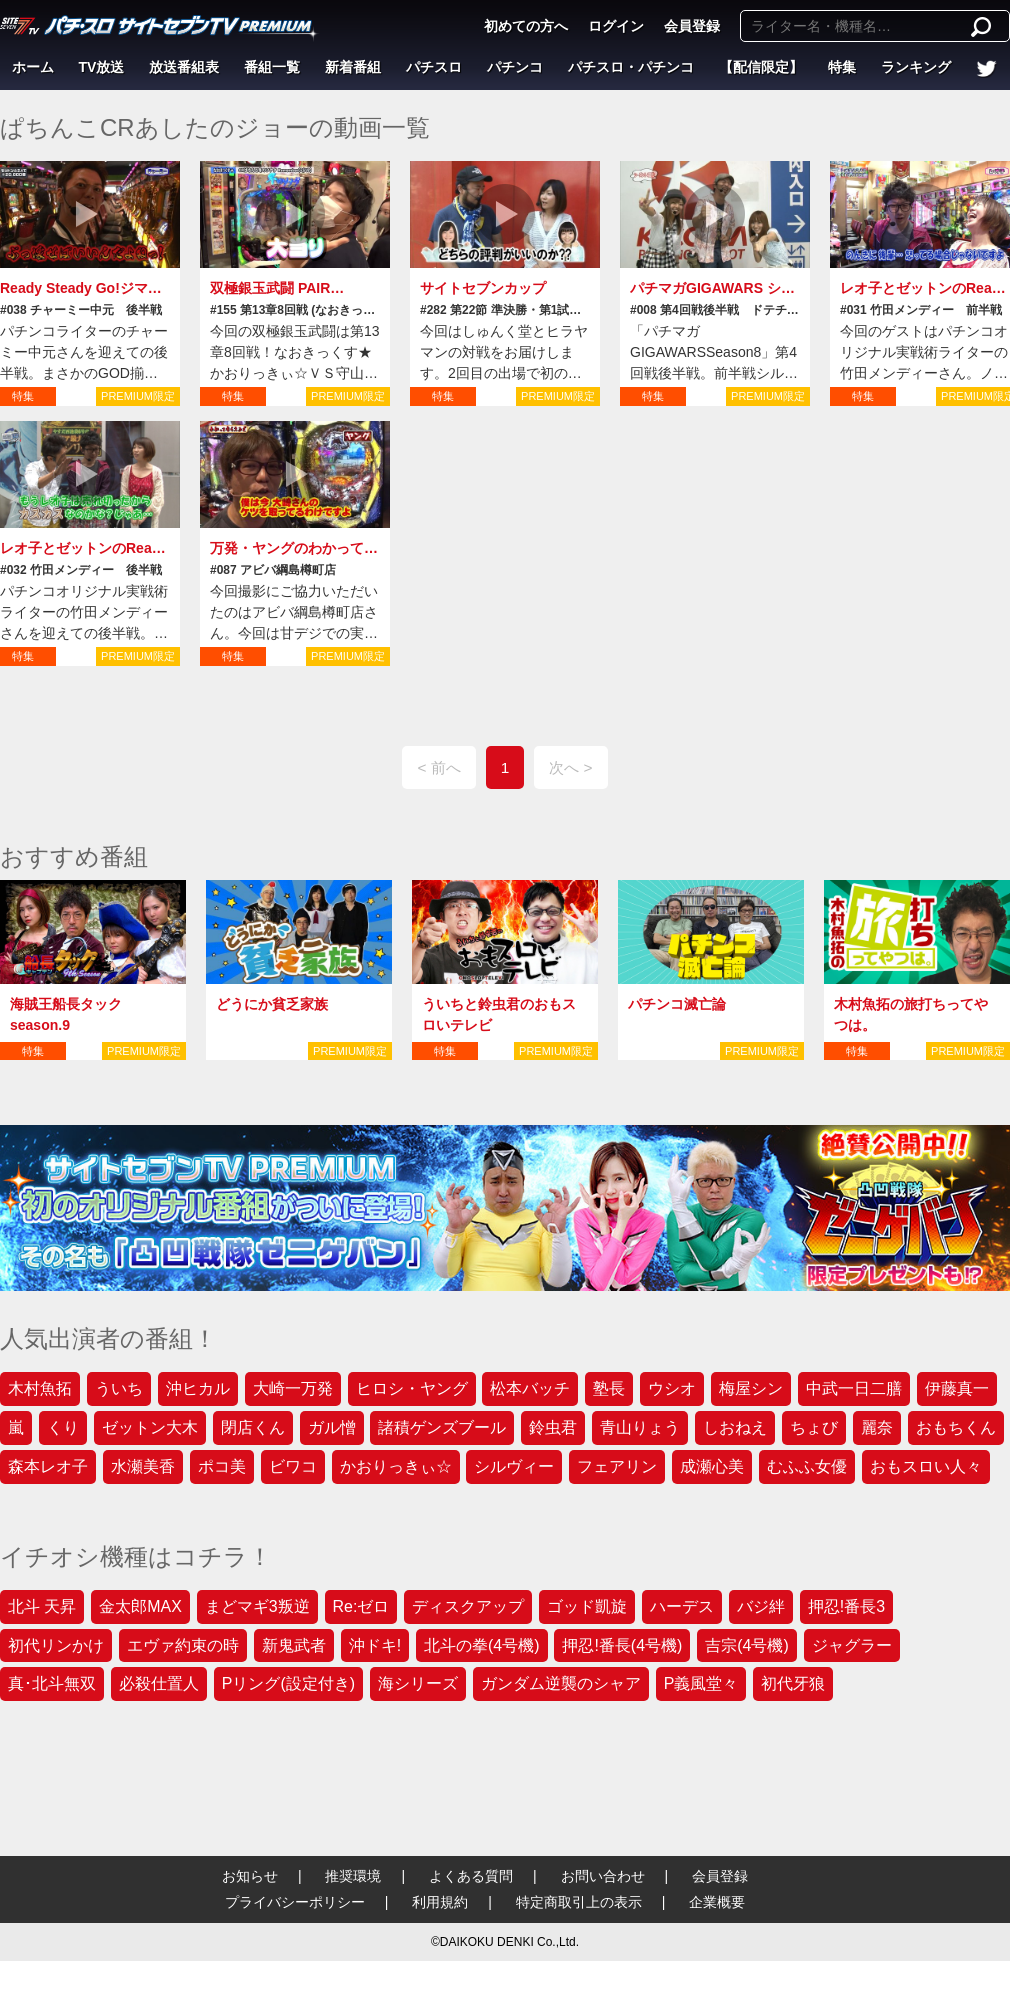 This screenshot has height=1995, width=1010. Describe the element at coordinates (751, 1388) in the screenshot. I see `梅屋シン` at that location.